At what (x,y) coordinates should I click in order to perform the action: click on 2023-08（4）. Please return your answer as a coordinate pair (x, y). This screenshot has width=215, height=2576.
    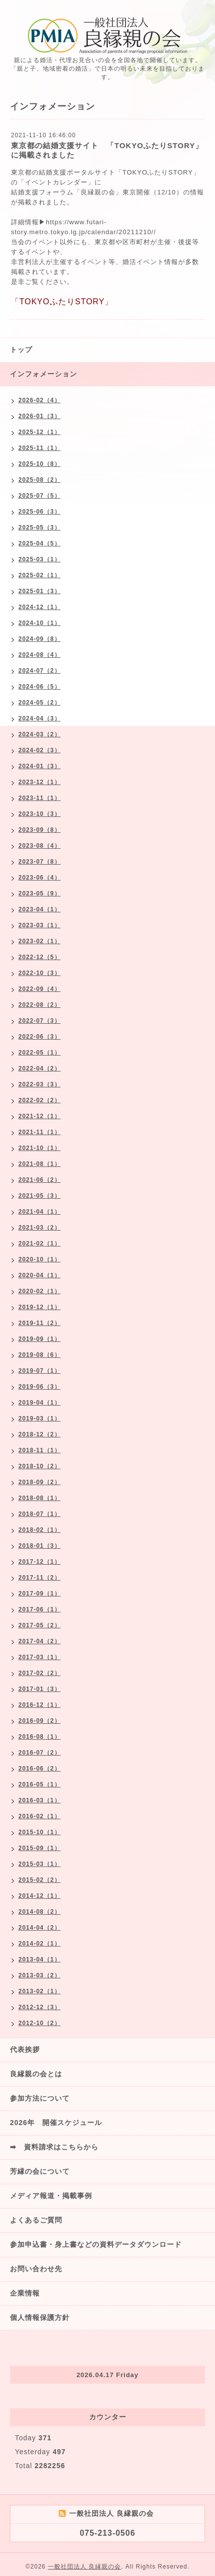
    Looking at the image, I should click on (39, 845).